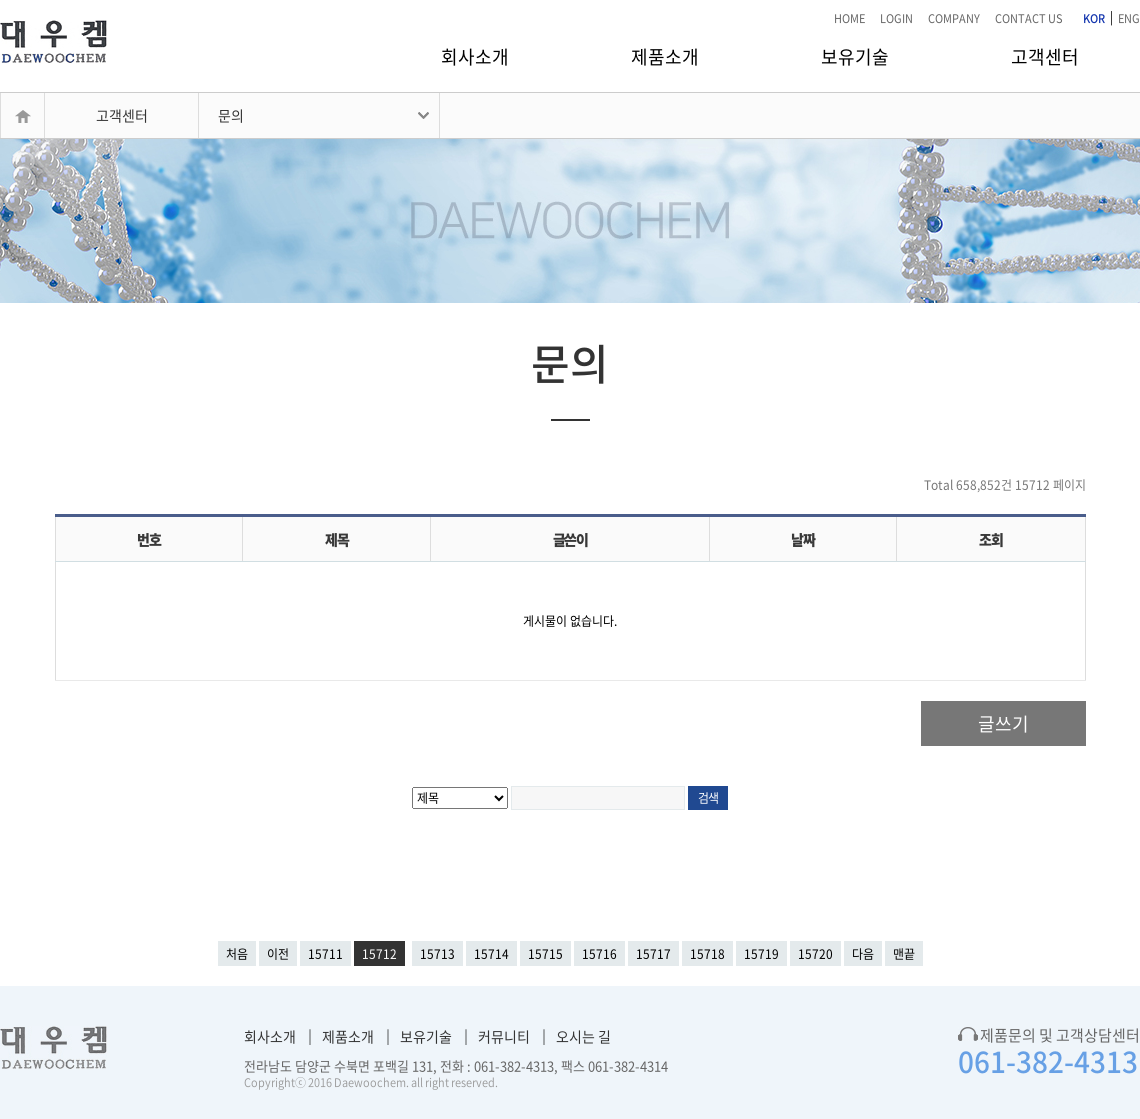  What do you see at coordinates (545, 954) in the screenshot?
I see `15715` at bounding box center [545, 954].